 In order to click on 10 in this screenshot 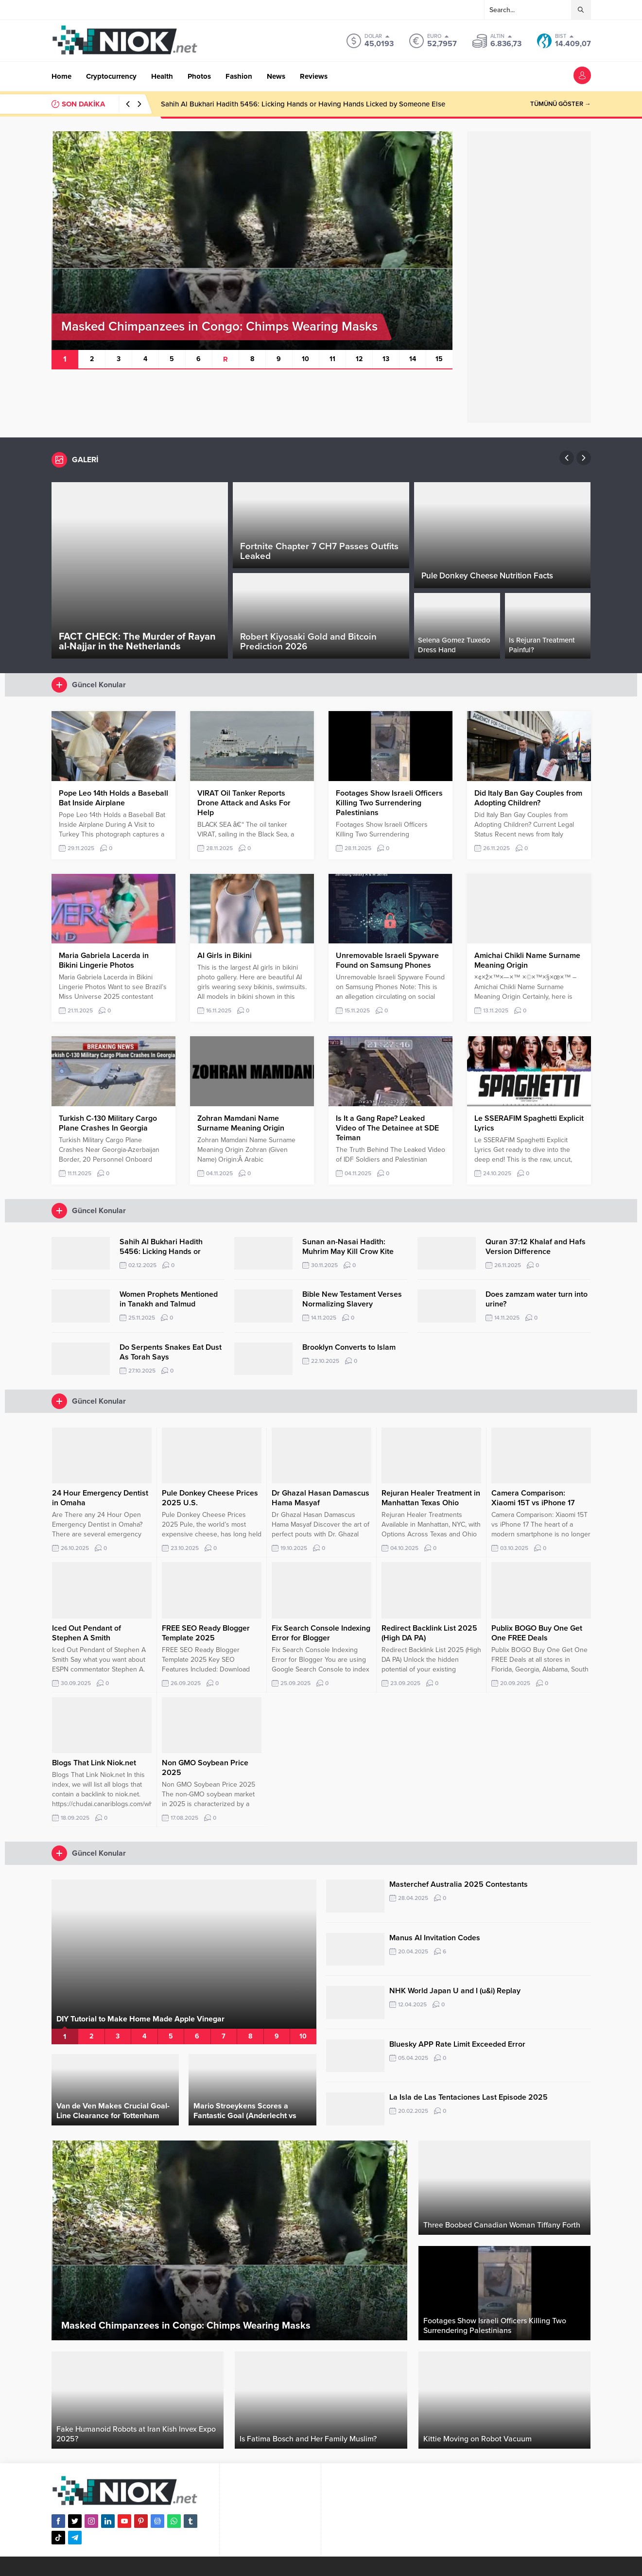, I will do `click(305, 359)`.